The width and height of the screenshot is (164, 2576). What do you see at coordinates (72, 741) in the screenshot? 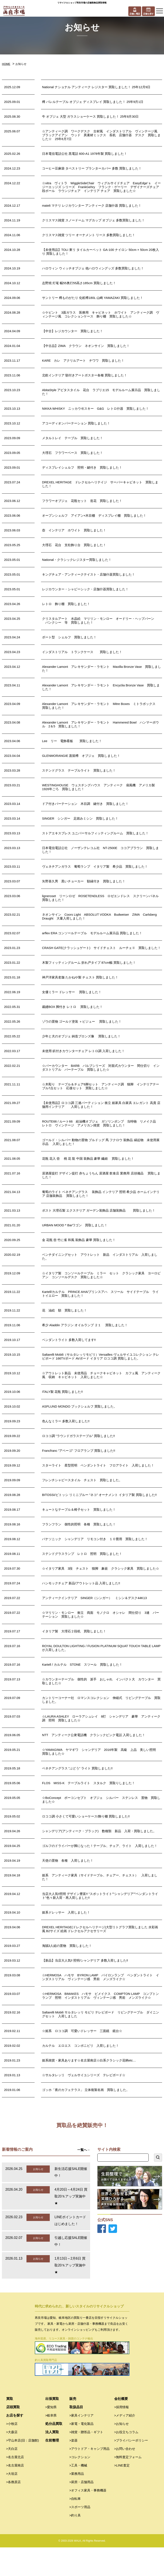
I see `Lee リー 電飾看板 買取しました！` at bounding box center [72, 741].